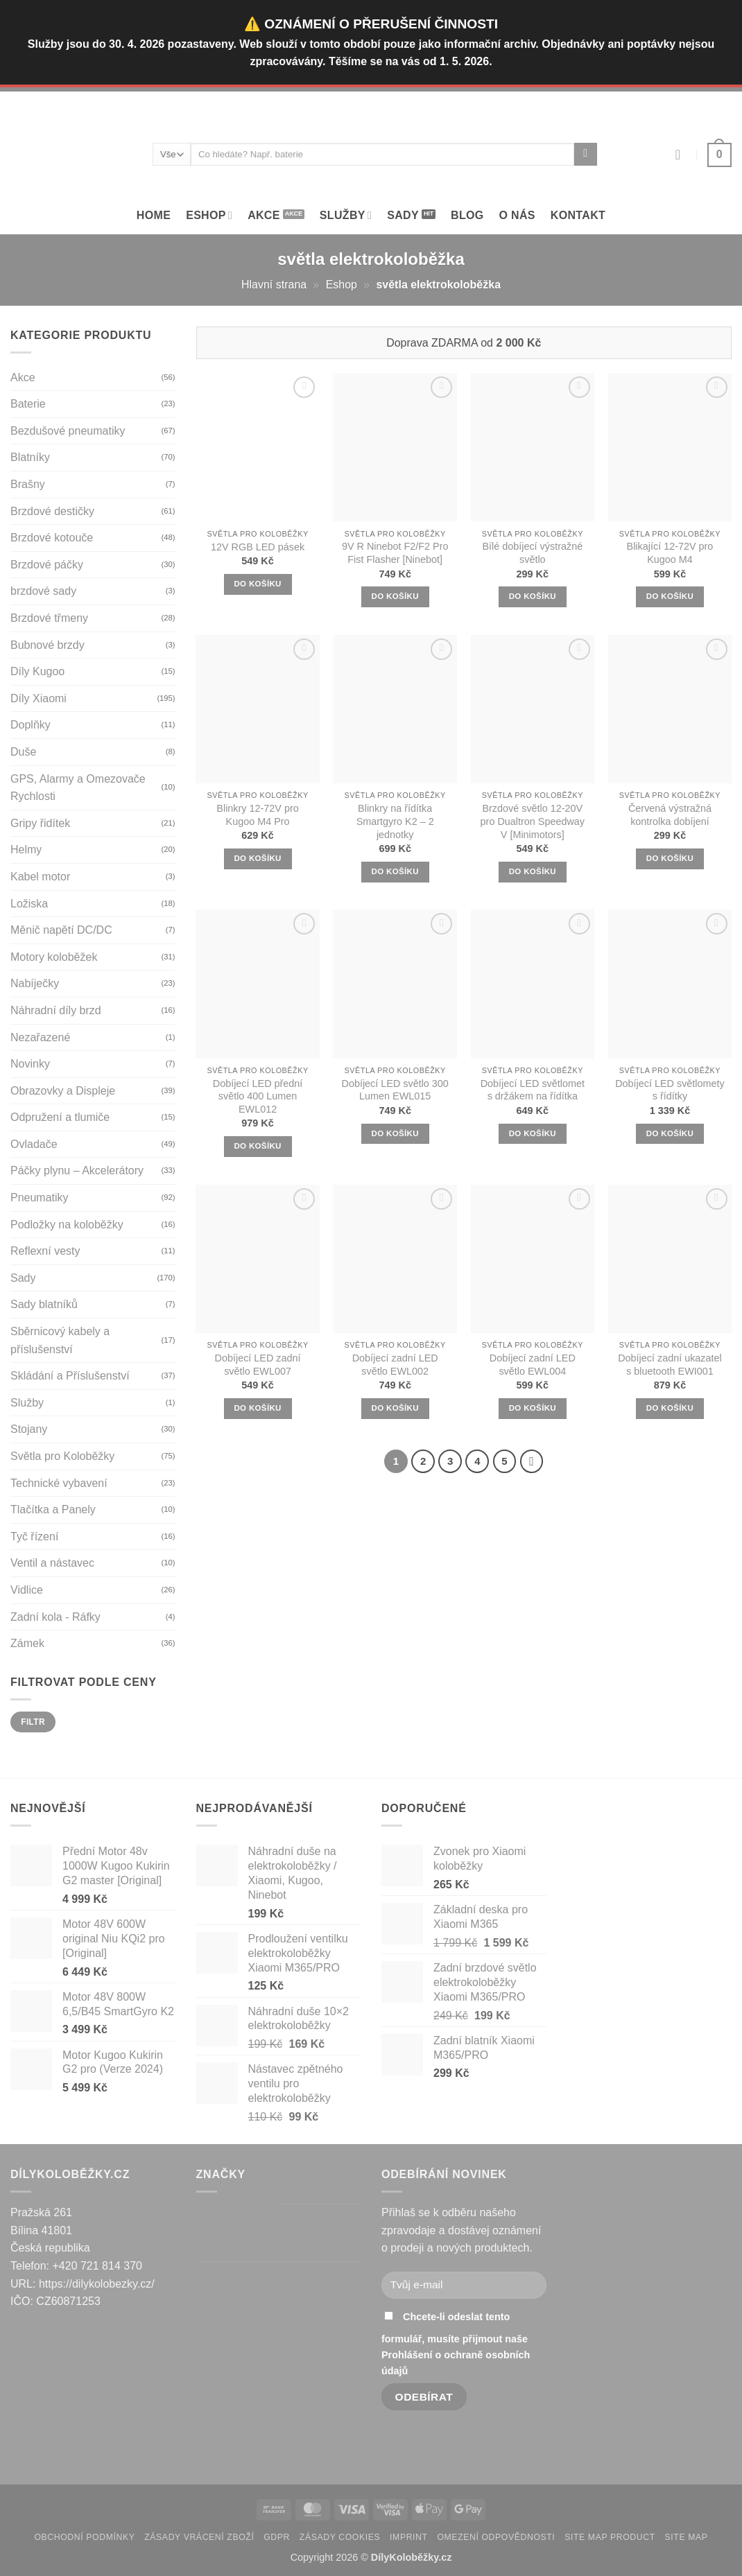  What do you see at coordinates (154, 215) in the screenshot?
I see `Home` at bounding box center [154, 215].